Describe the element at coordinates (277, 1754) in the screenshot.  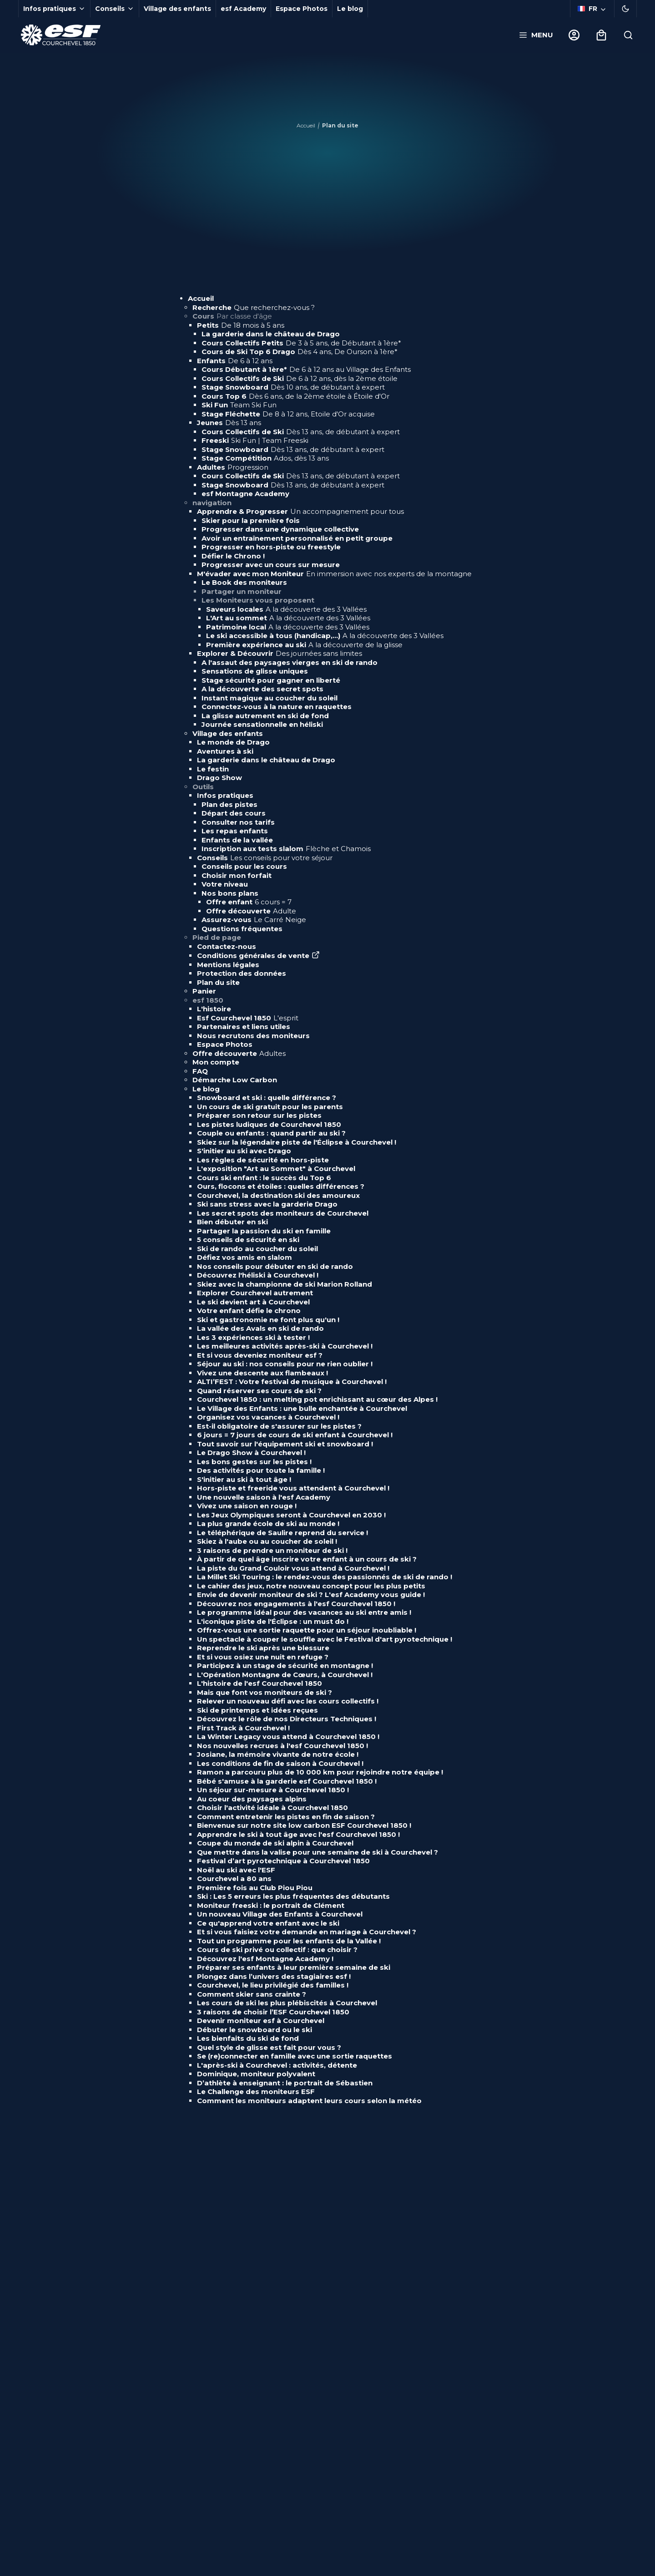
I see `Josiane, la mémoire vivante de notre école !` at that location.